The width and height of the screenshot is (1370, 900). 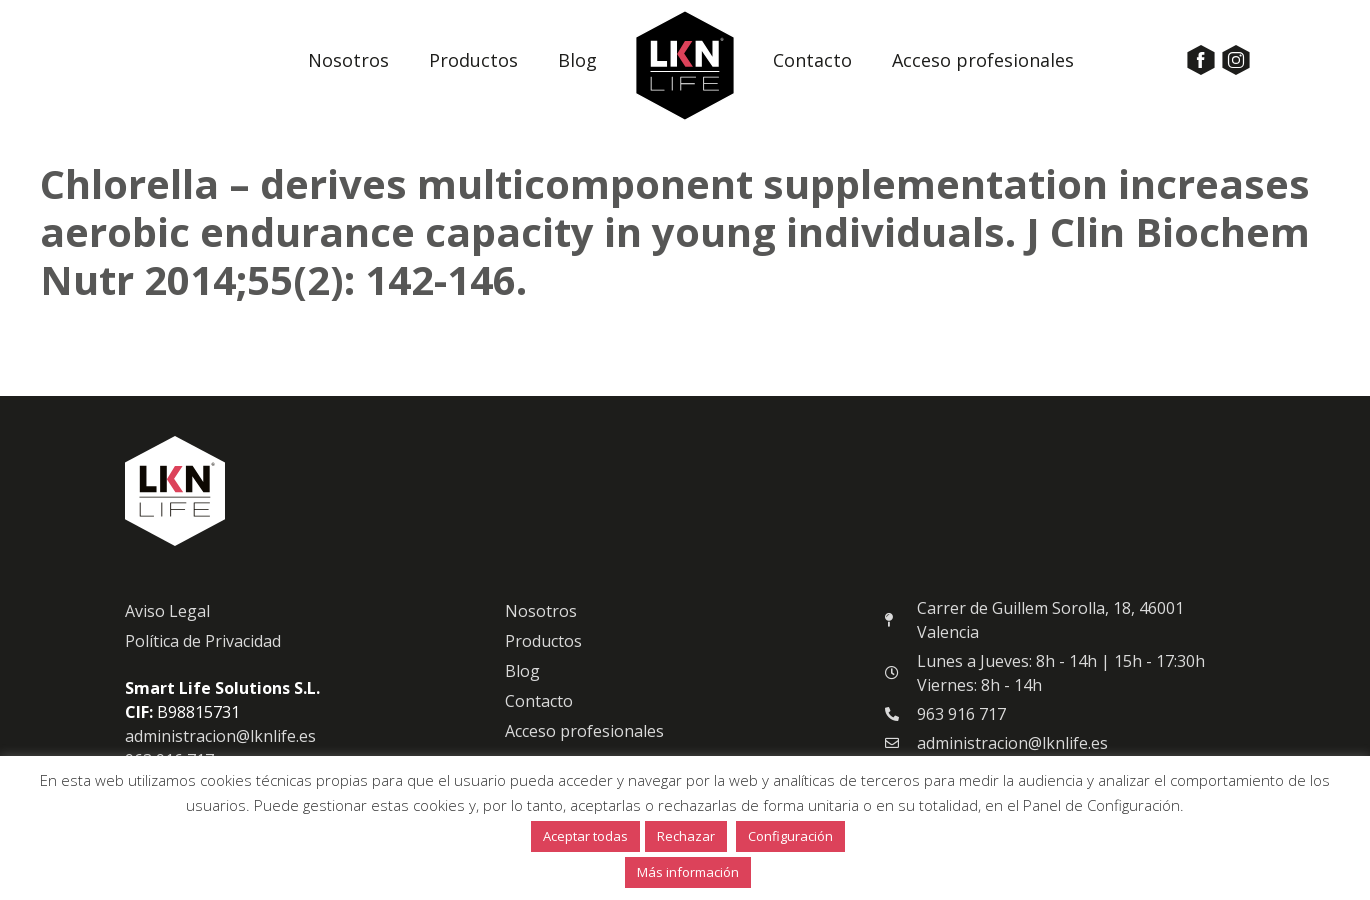 I want to click on Configuración [button], so click(x=790, y=836).